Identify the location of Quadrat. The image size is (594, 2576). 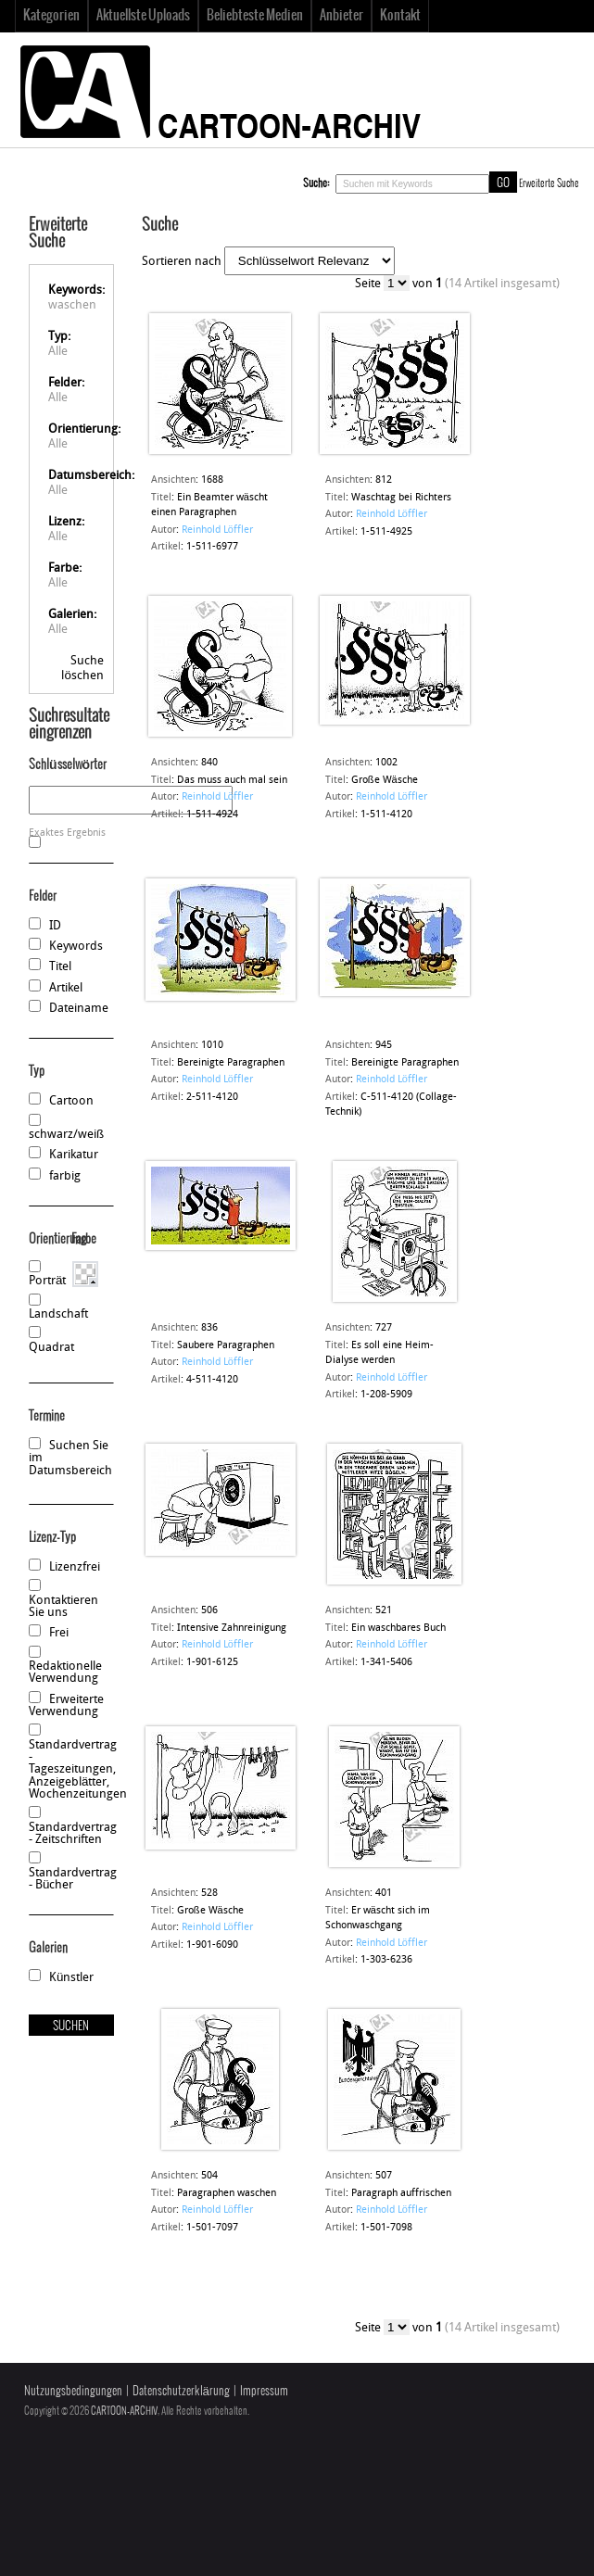
(51, 1348).